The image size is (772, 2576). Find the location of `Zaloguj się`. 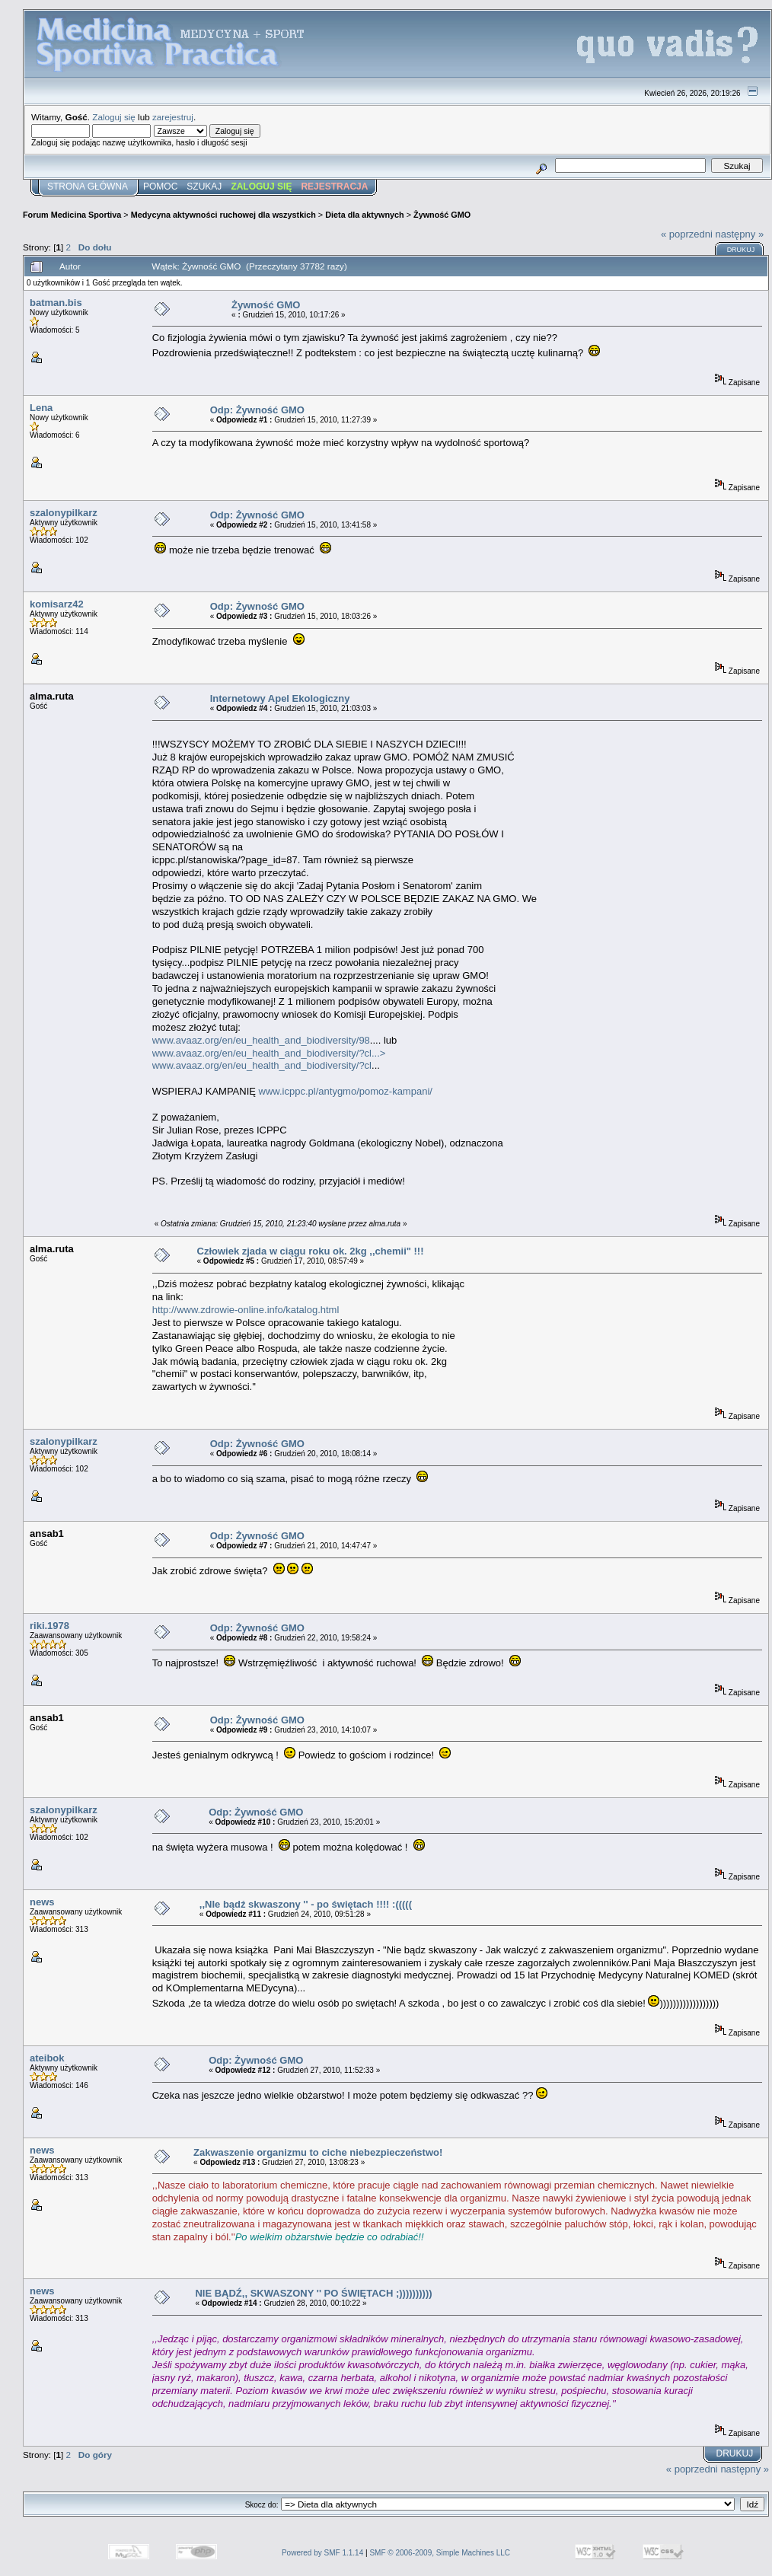

Zaloguj się is located at coordinates (114, 117).